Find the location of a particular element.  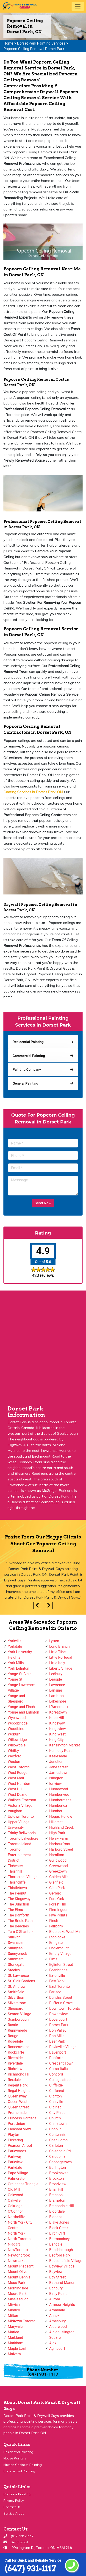

West Hill is located at coordinates (15, 1789).